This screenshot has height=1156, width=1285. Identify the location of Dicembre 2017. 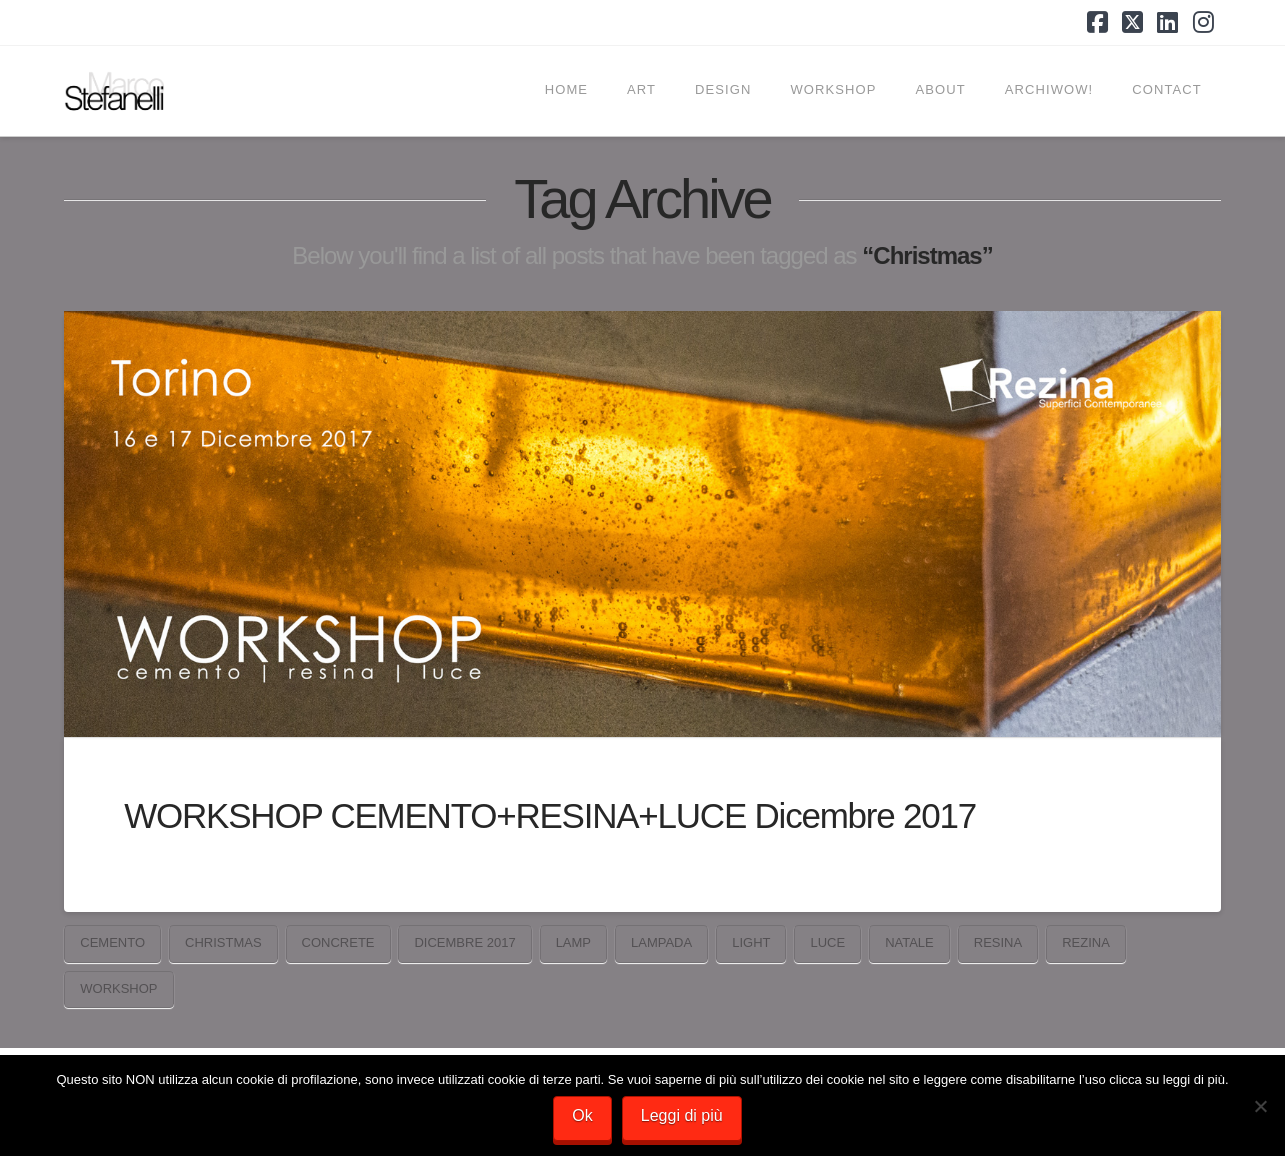
(464, 942).